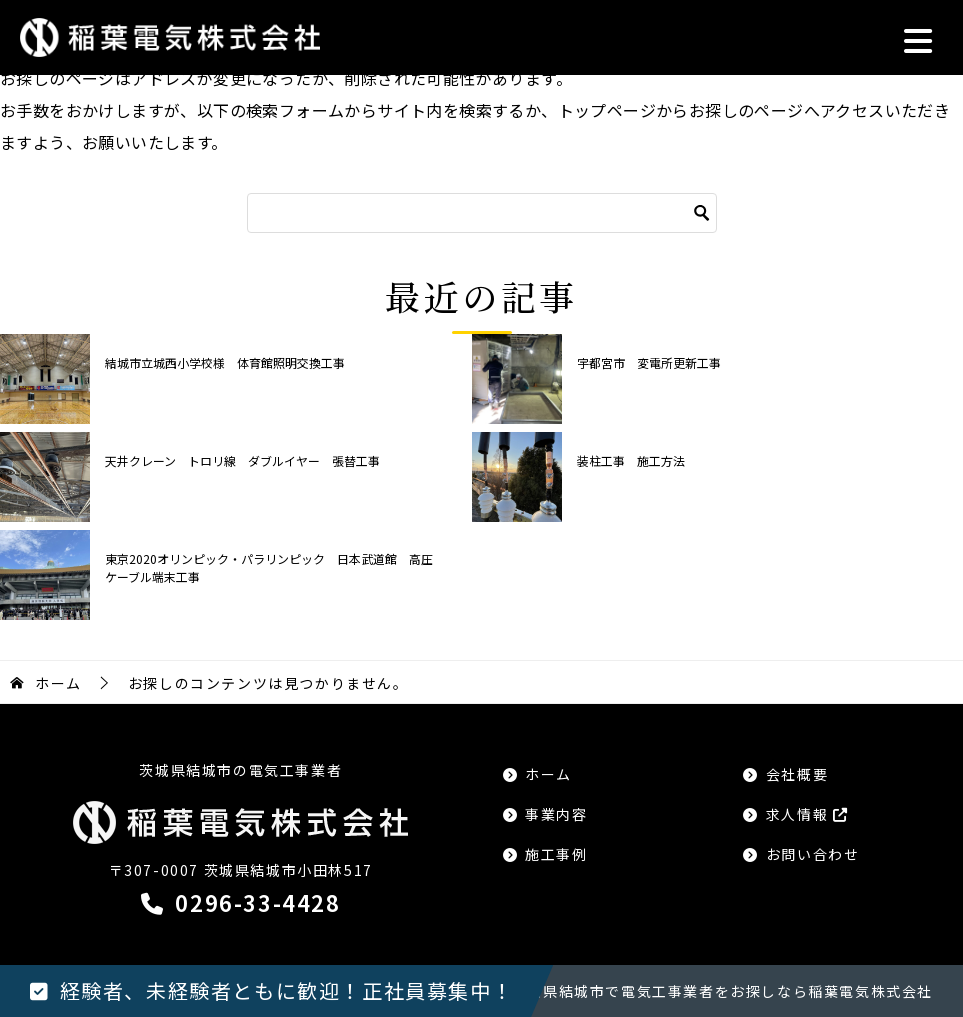 This screenshot has height=1017, width=963. What do you see at coordinates (631, 460) in the screenshot?
I see `装柱工事 施工方法` at bounding box center [631, 460].